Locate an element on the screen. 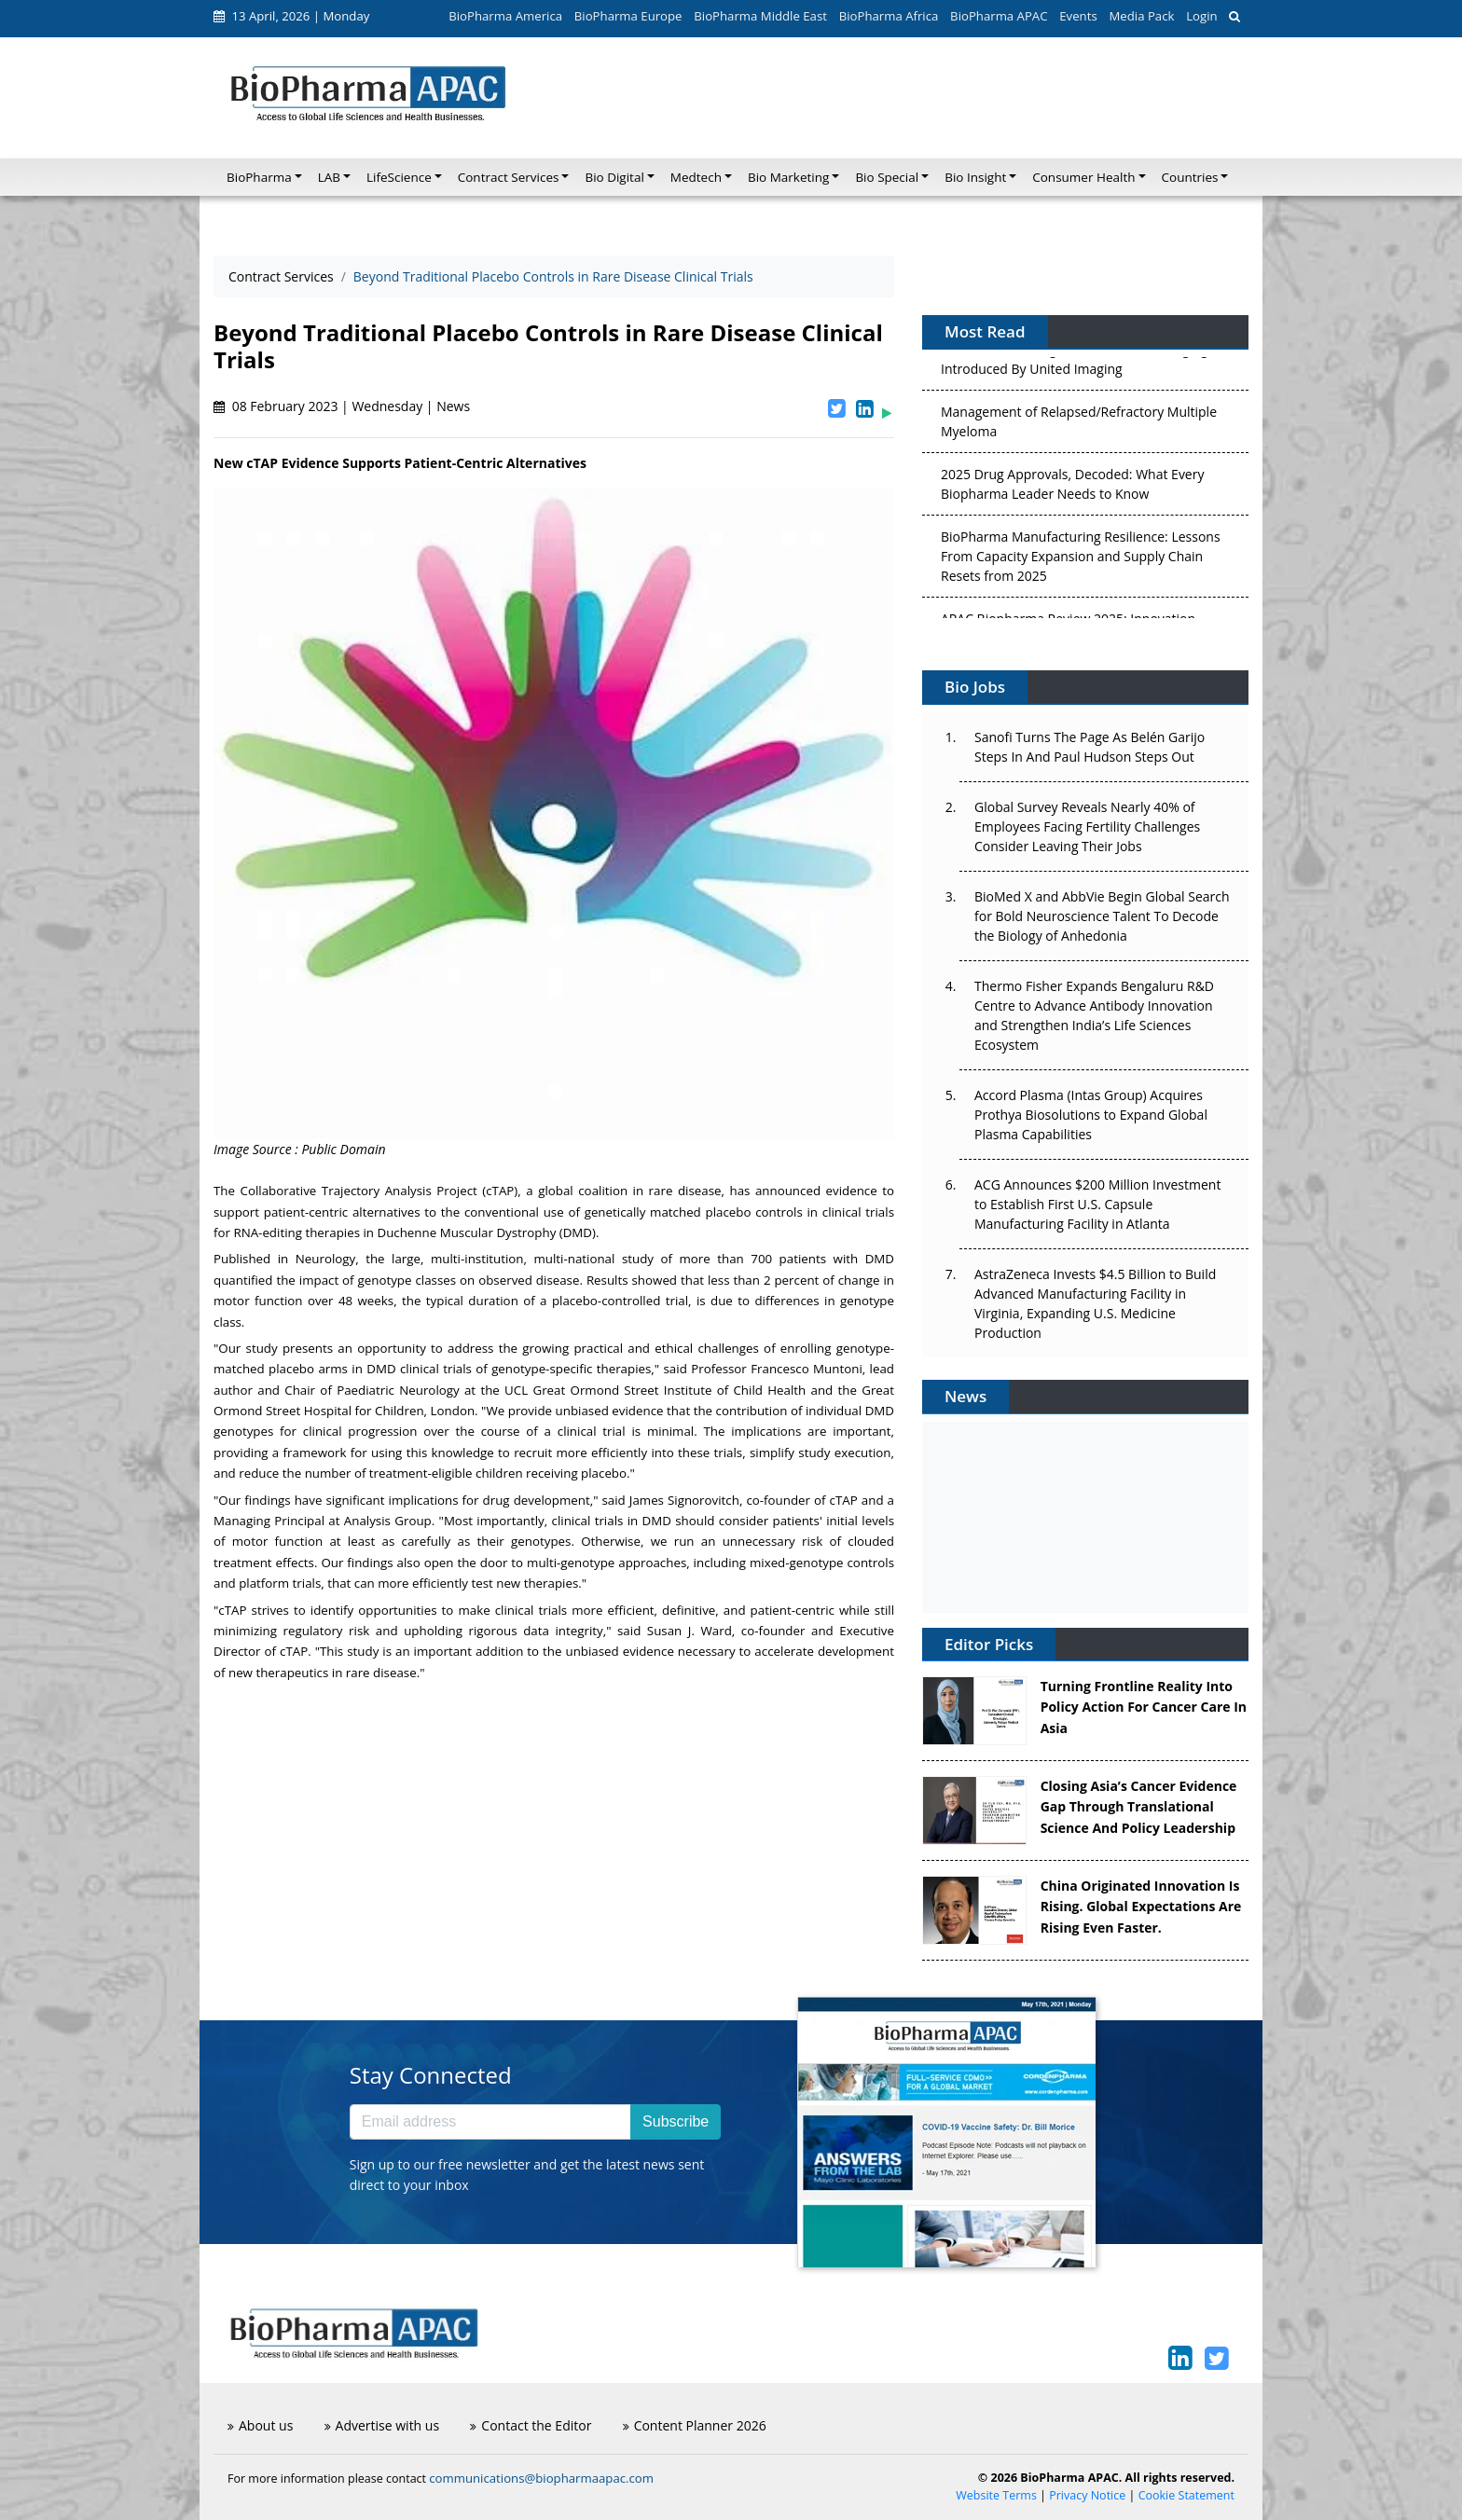 This screenshot has width=1462, height=2520. Consumer Health [button] is located at coordinates (1083, 177).